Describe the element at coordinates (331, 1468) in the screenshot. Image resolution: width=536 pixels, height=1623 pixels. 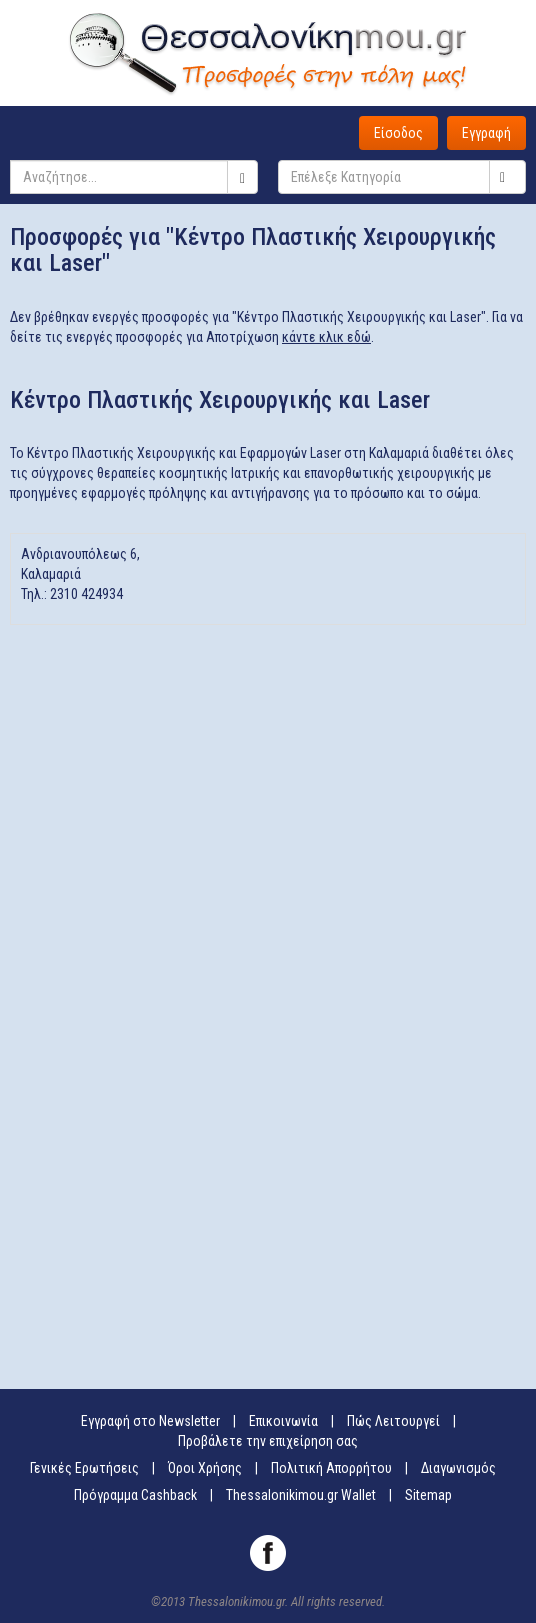
I see `Πολιτική Απορρήτου` at that location.